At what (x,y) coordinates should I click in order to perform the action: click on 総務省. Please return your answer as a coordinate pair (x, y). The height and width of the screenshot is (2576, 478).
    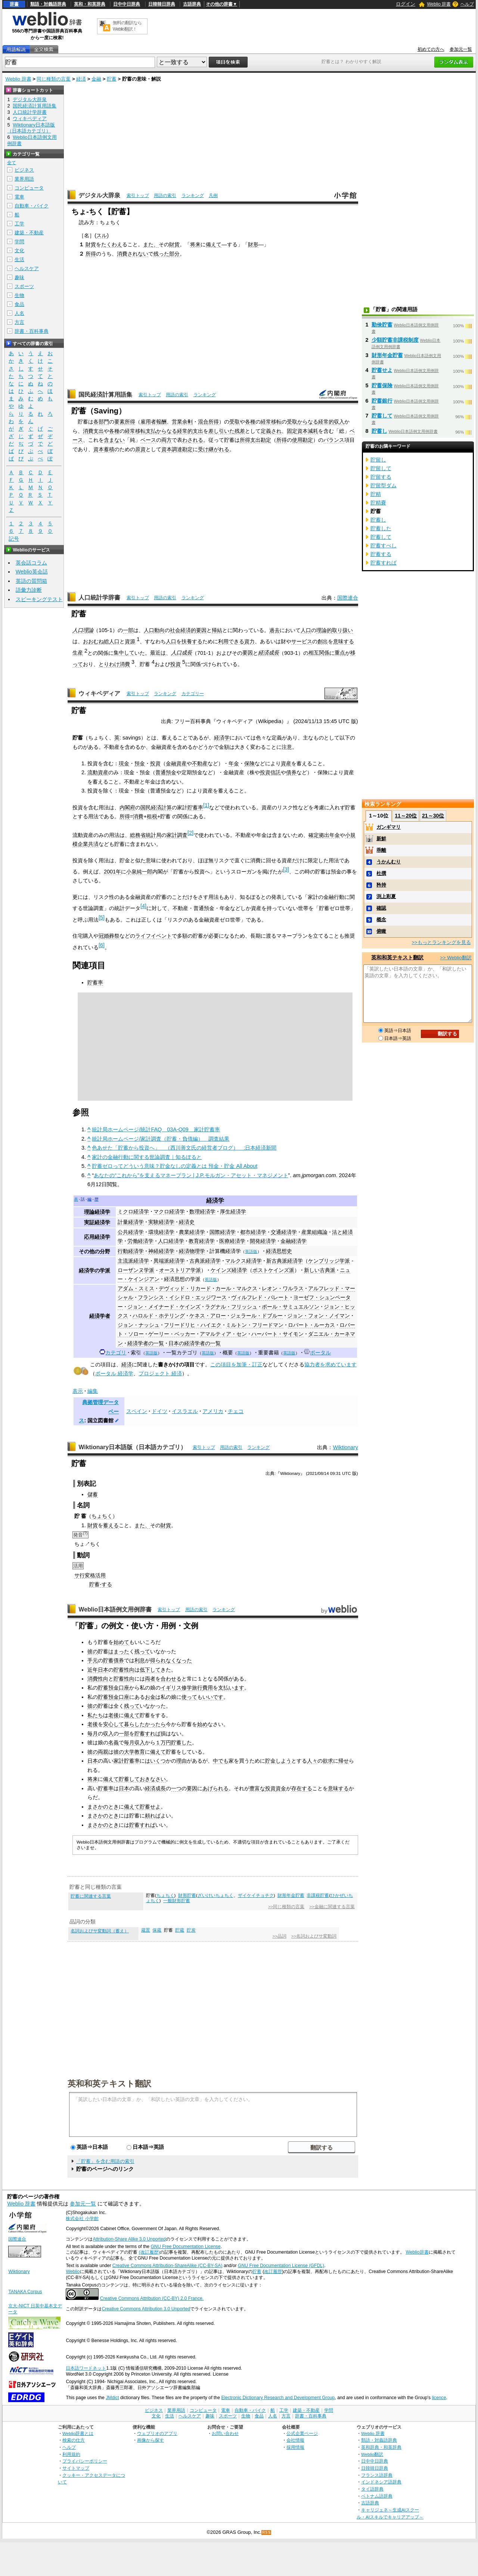
    Looking at the image, I should click on (138, 835).